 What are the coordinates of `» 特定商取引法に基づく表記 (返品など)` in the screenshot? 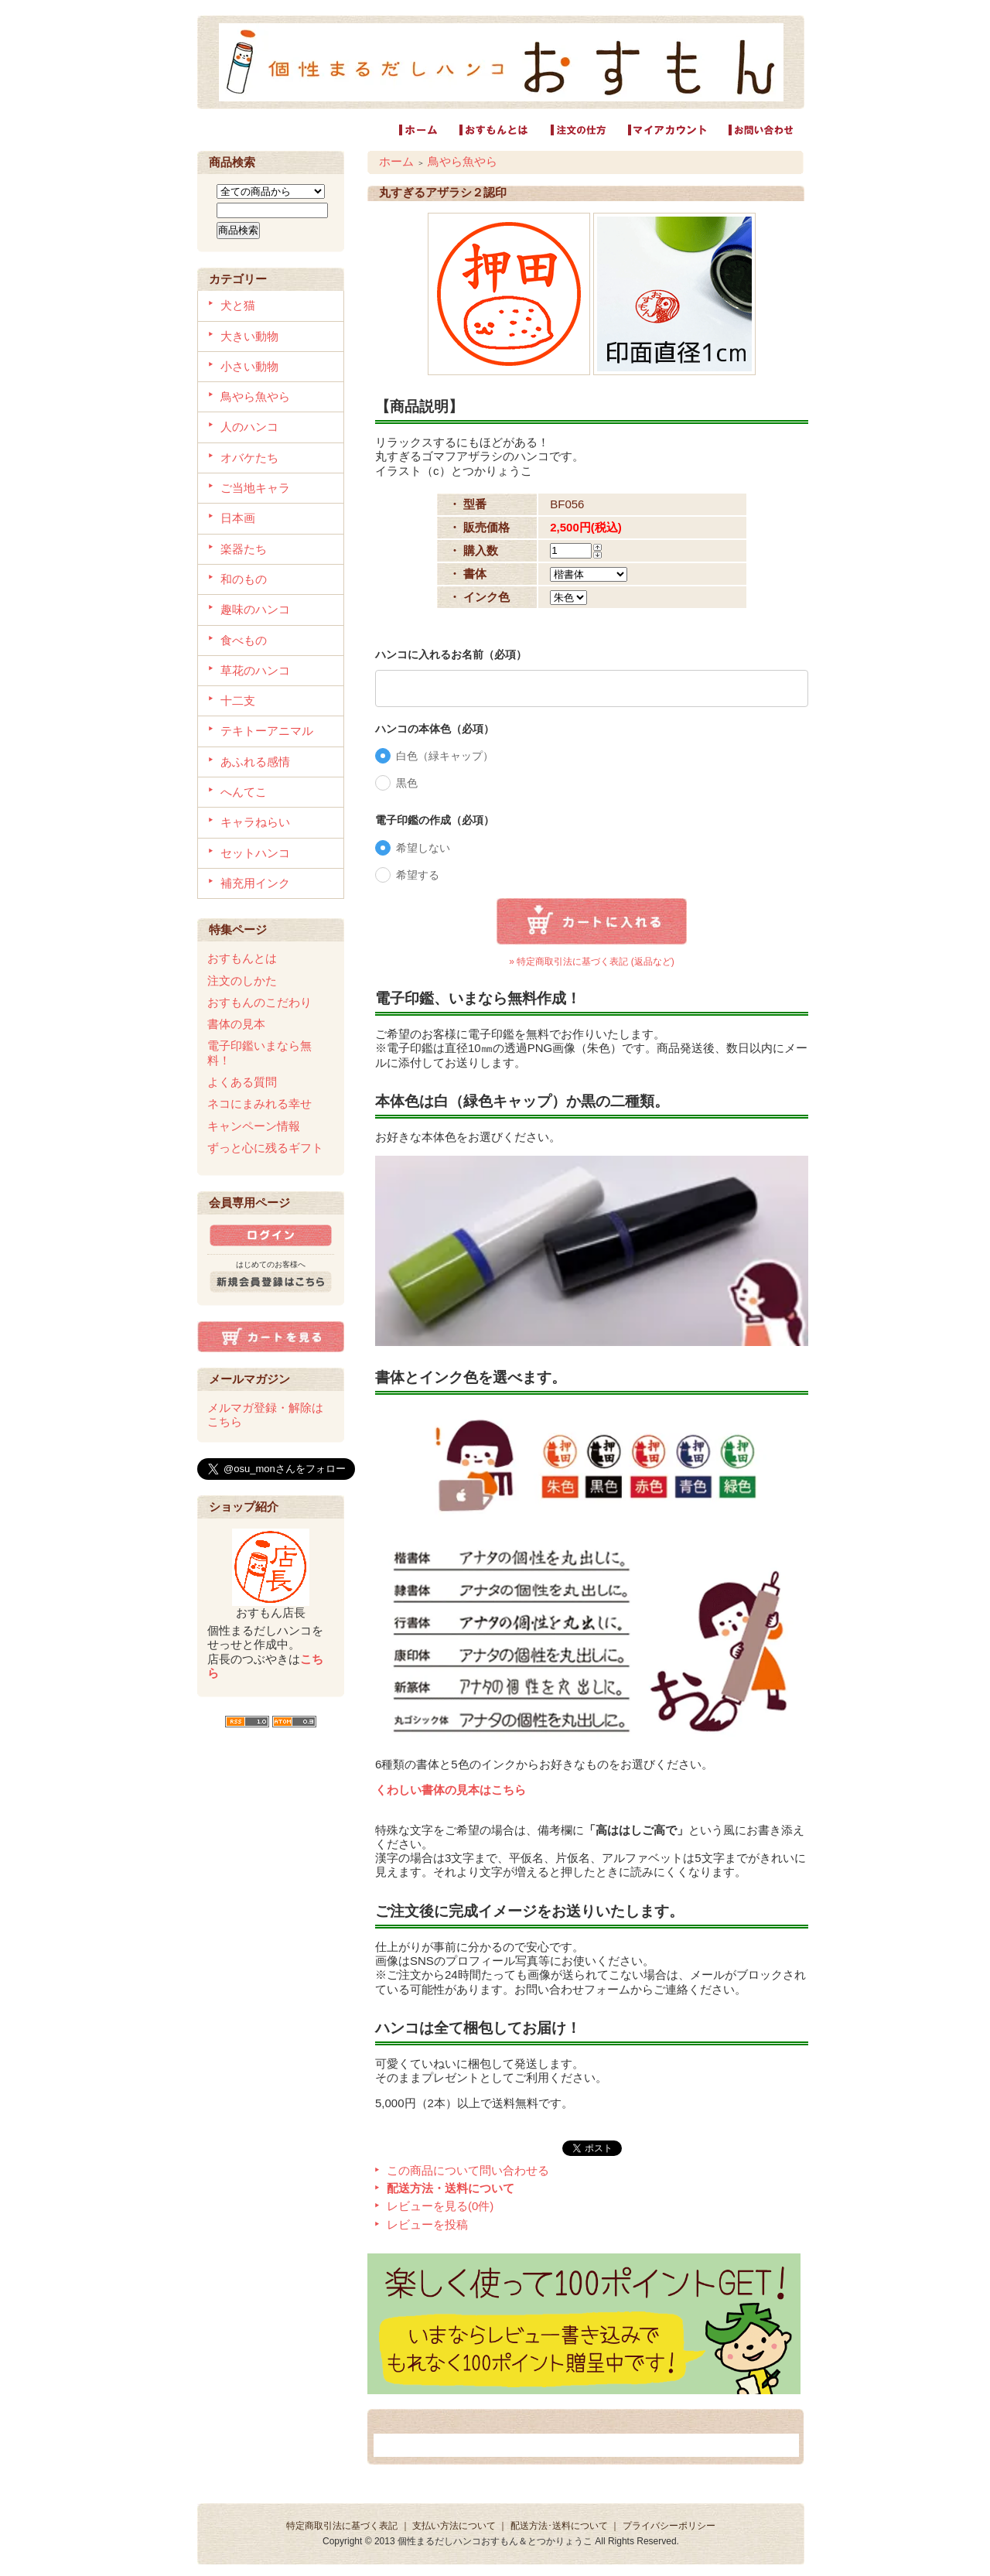 It's located at (591, 961).